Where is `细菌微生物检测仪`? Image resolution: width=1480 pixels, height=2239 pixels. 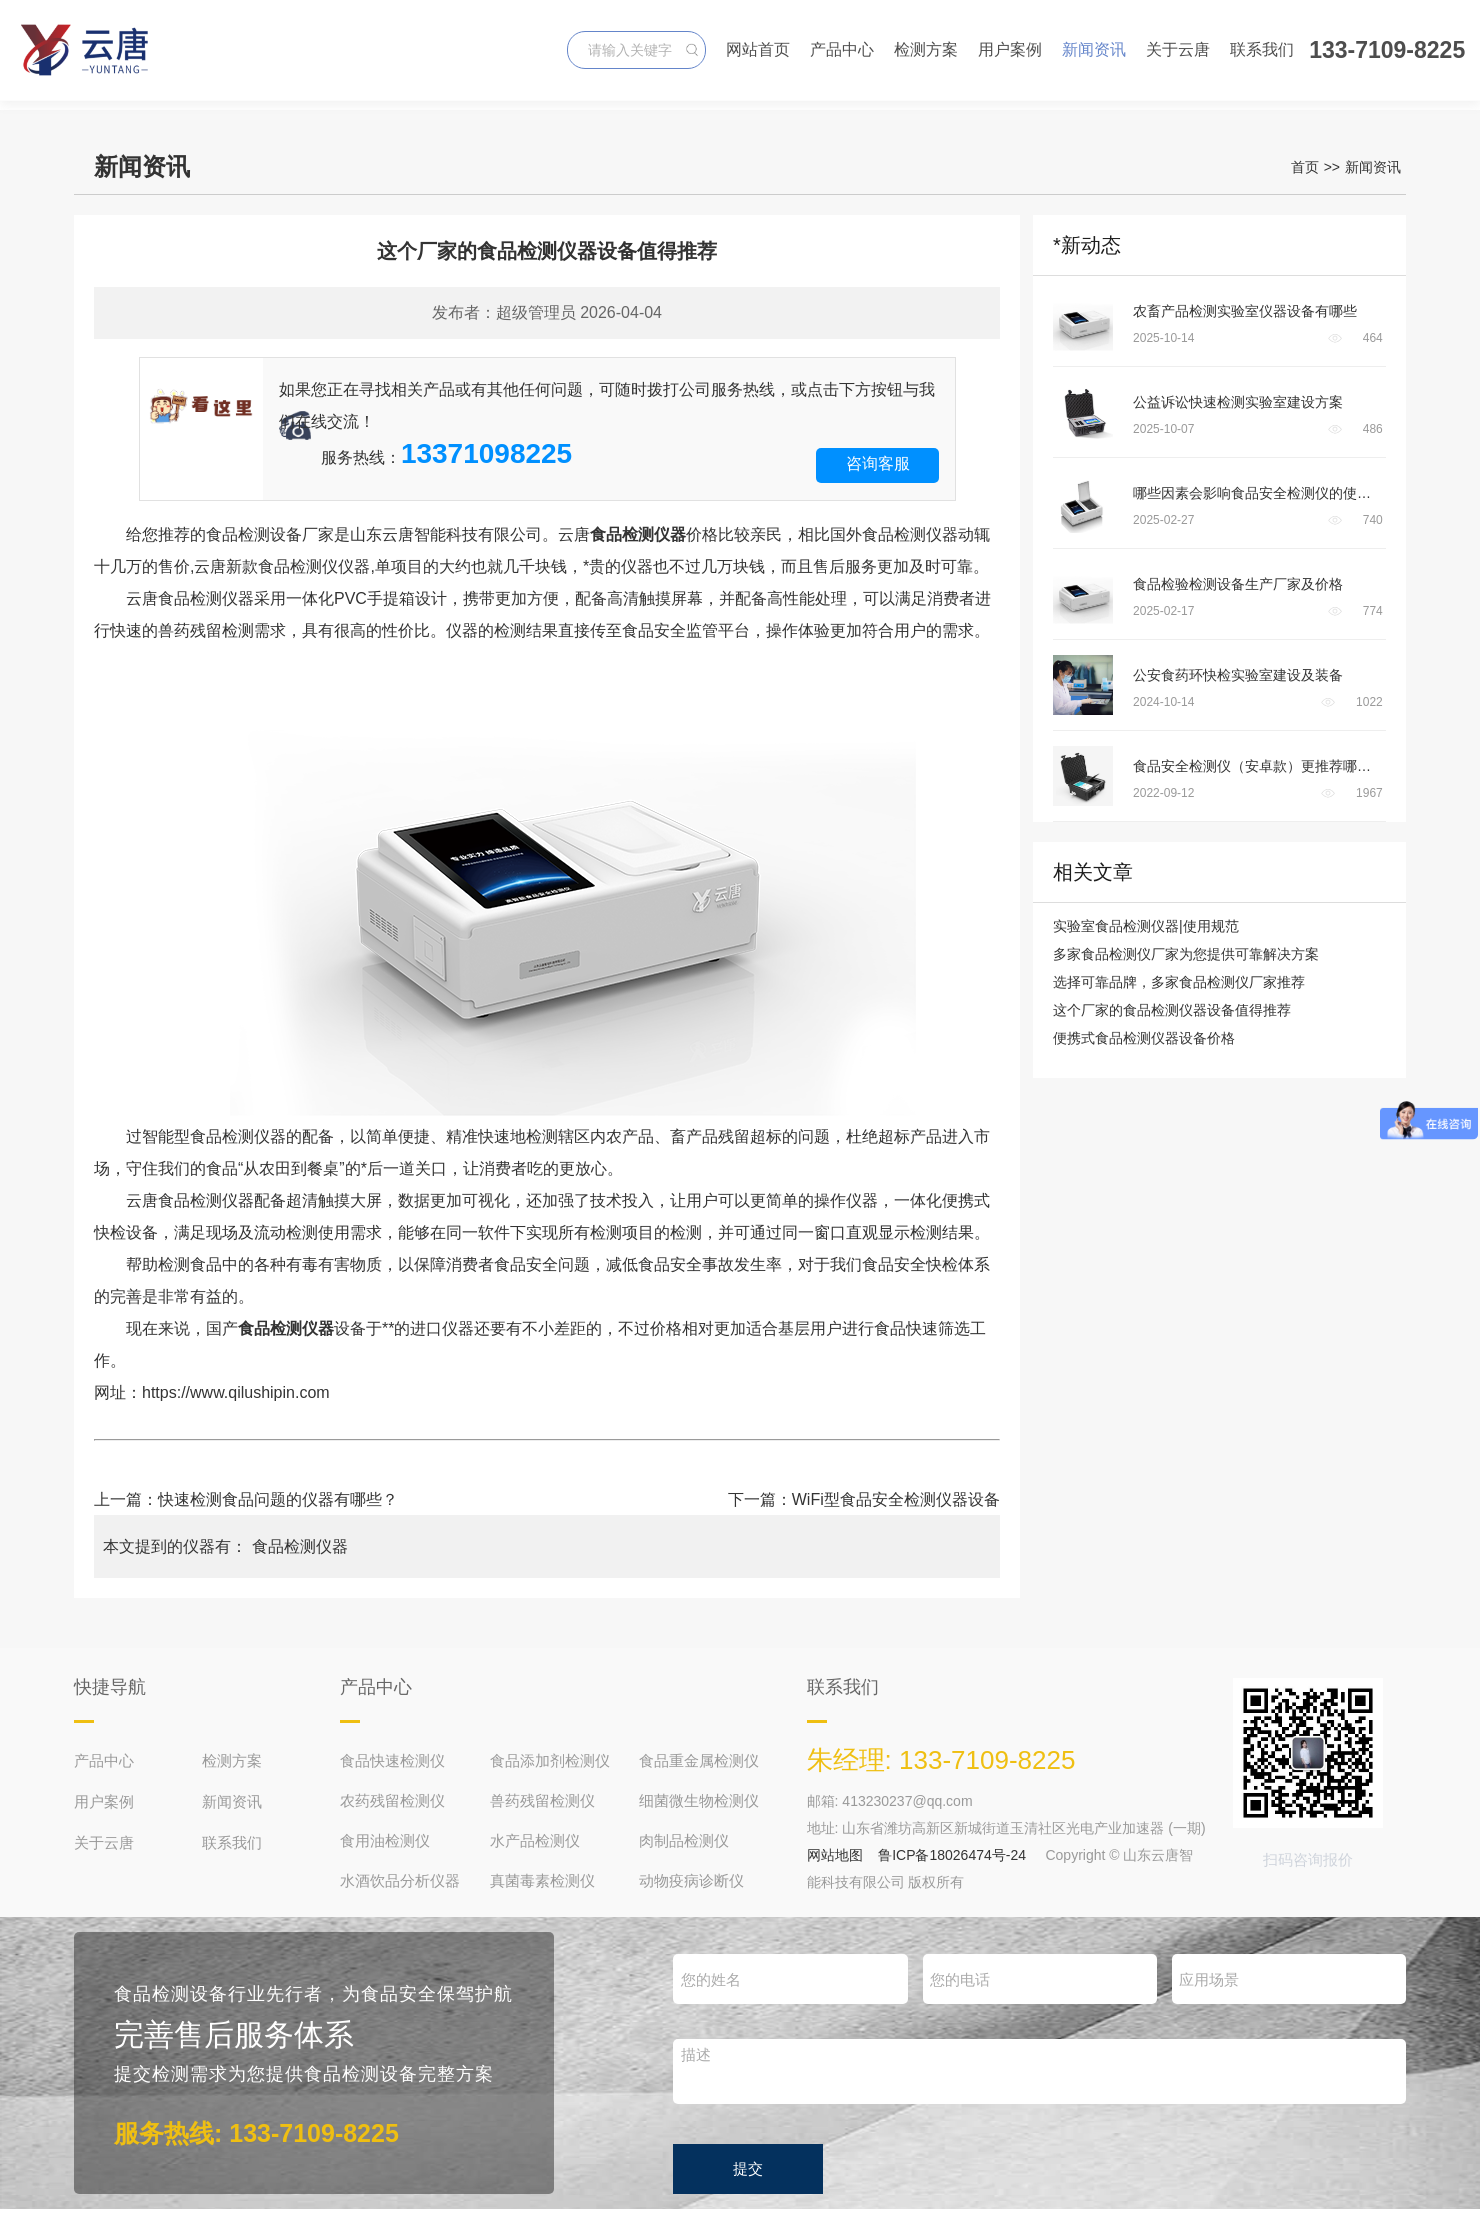 细菌微生物检测仪 is located at coordinates (699, 1800).